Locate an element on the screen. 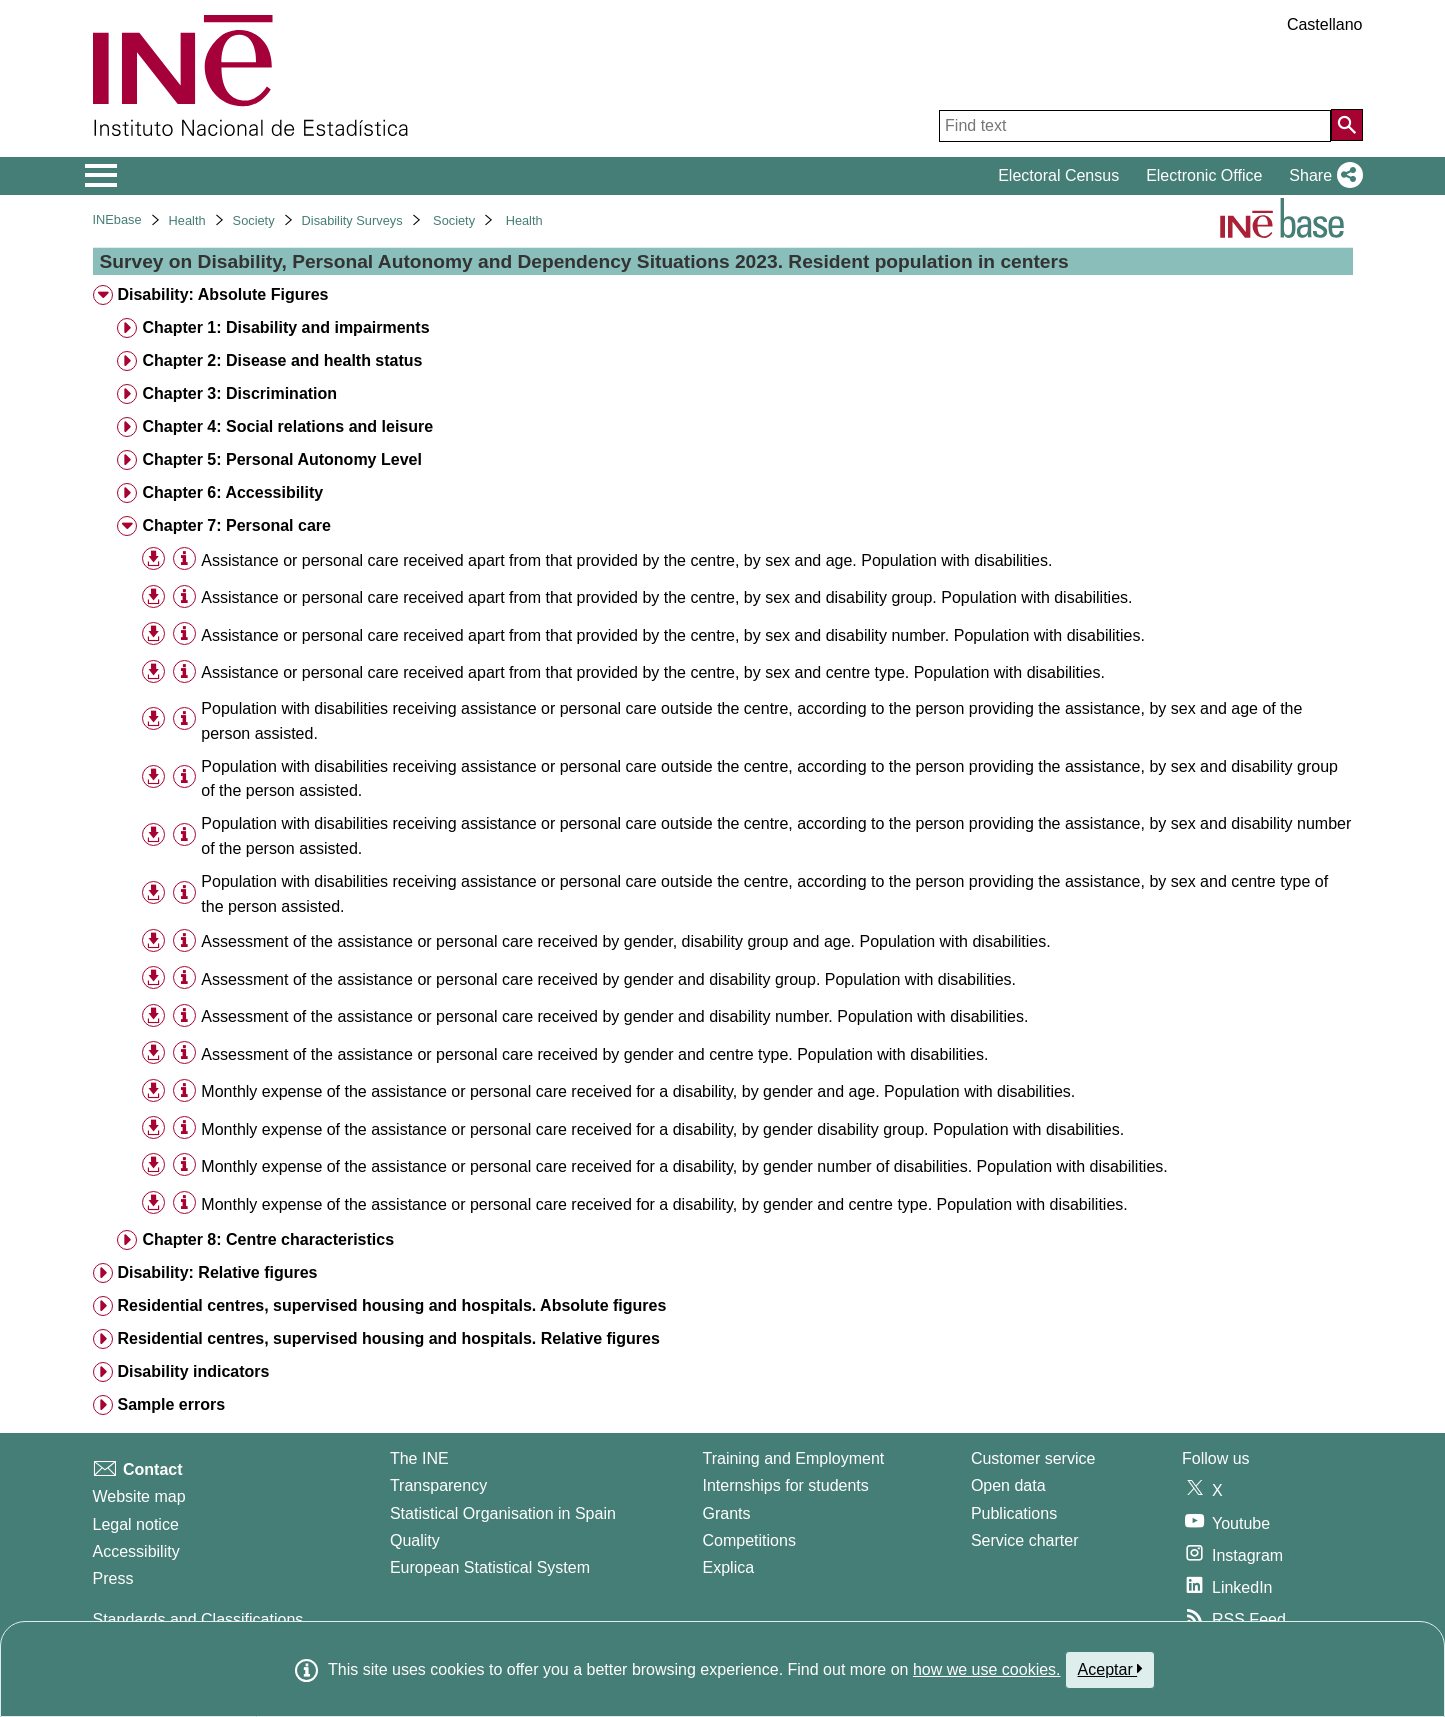 Image resolution: width=1445 pixels, height=1717 pixels. [Action of searching the website] is located at coordinates (1347, 125).